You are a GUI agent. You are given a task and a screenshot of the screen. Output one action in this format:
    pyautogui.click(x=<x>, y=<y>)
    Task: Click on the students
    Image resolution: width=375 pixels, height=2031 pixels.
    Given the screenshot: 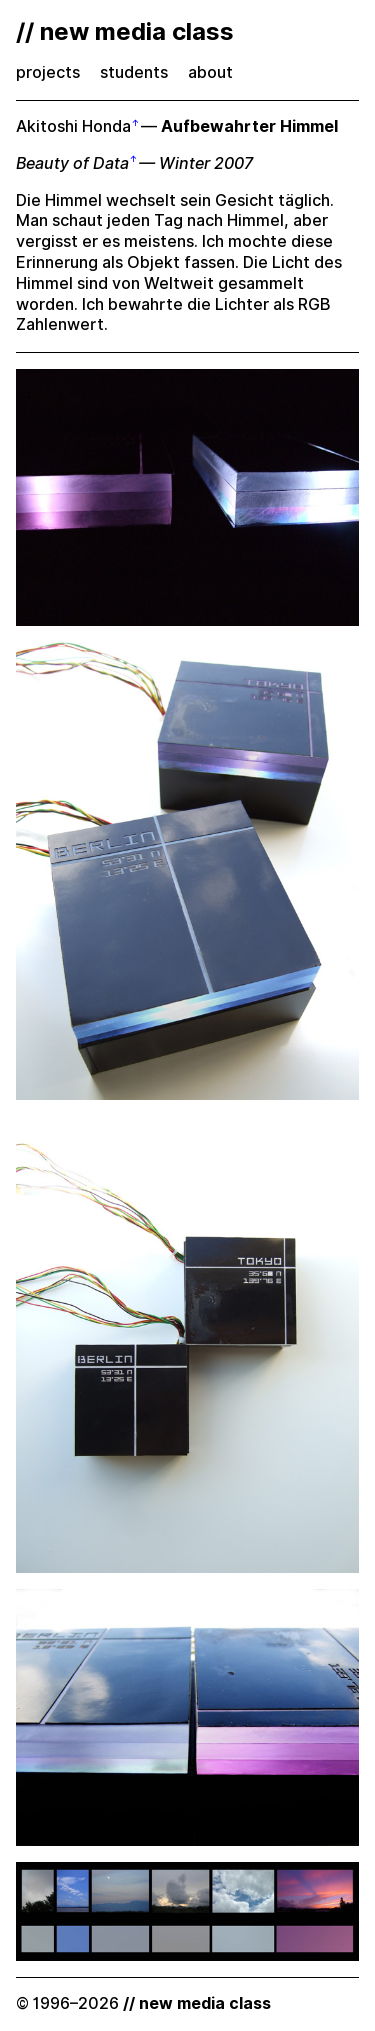 What is the action you would take?
    pyautogui.click(x=134, y=72)
    